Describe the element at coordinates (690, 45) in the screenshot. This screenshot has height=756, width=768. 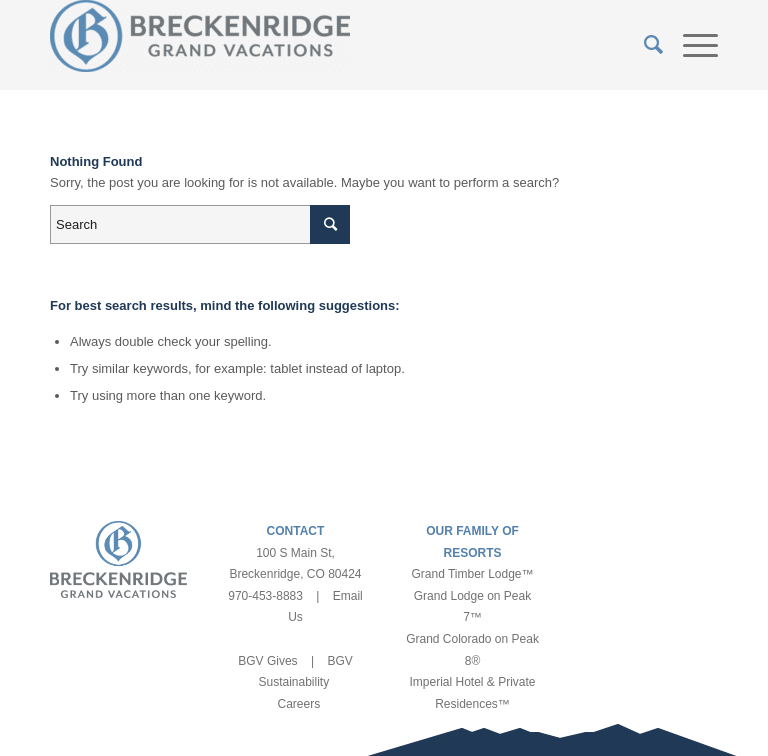
I see `[Menu]` at that location.